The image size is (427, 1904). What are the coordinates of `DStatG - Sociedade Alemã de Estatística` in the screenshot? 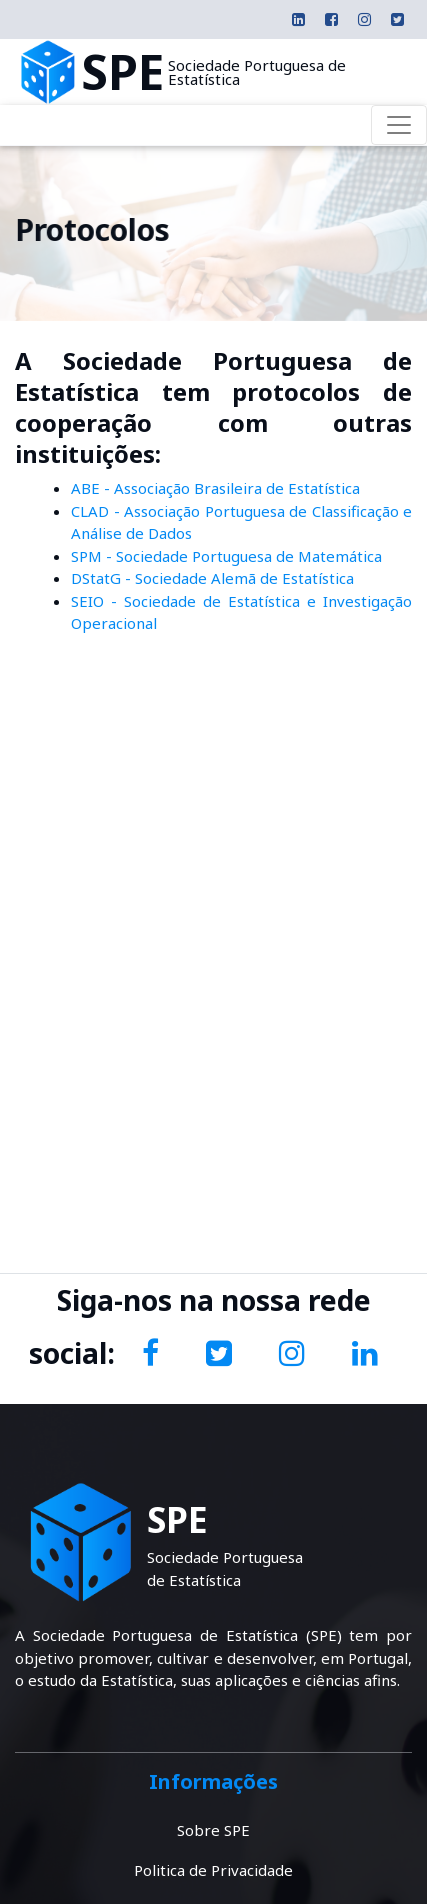 It's located at (212, 578).